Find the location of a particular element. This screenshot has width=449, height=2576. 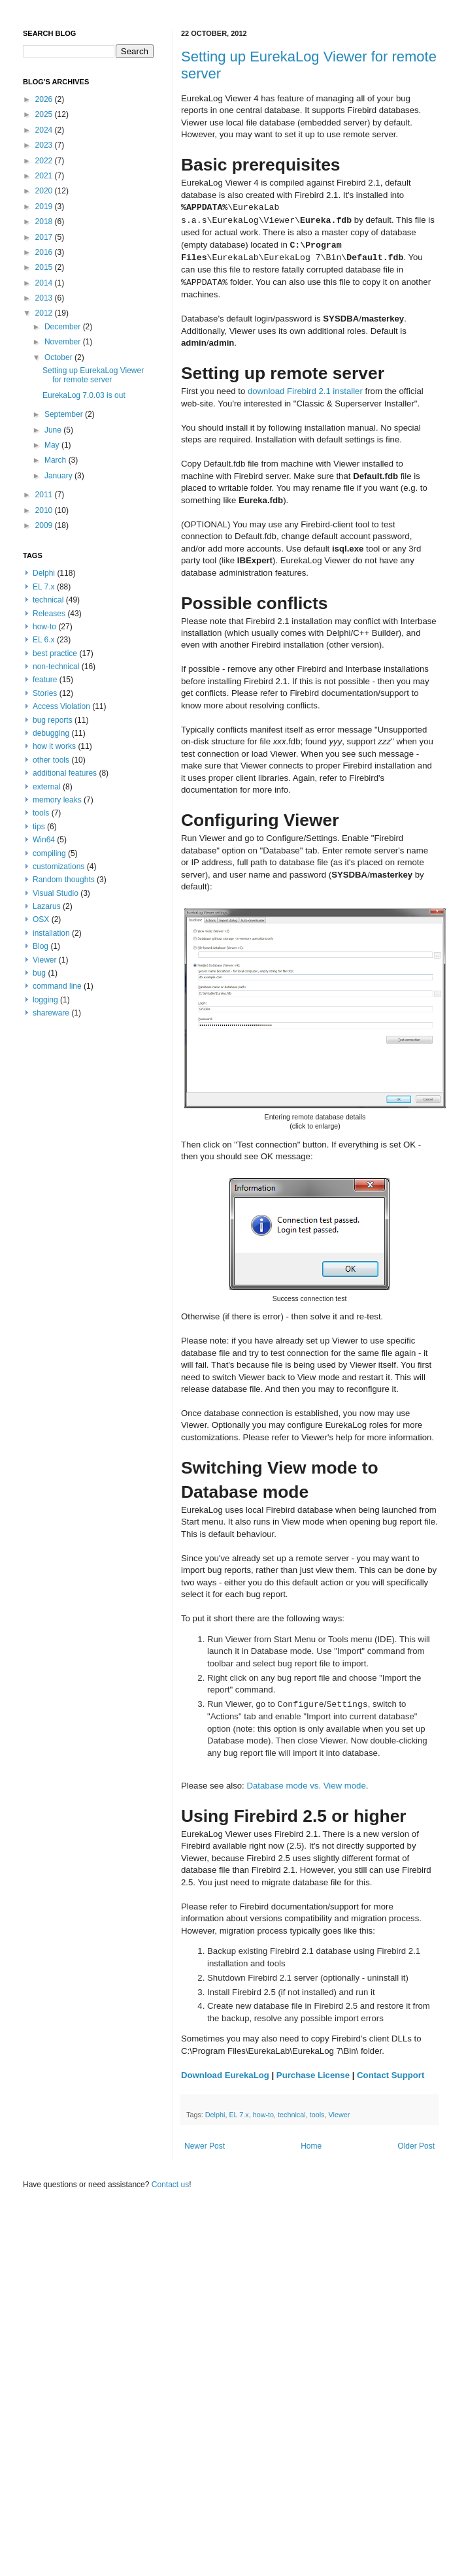

best practice is located at coordinates (55, 653).